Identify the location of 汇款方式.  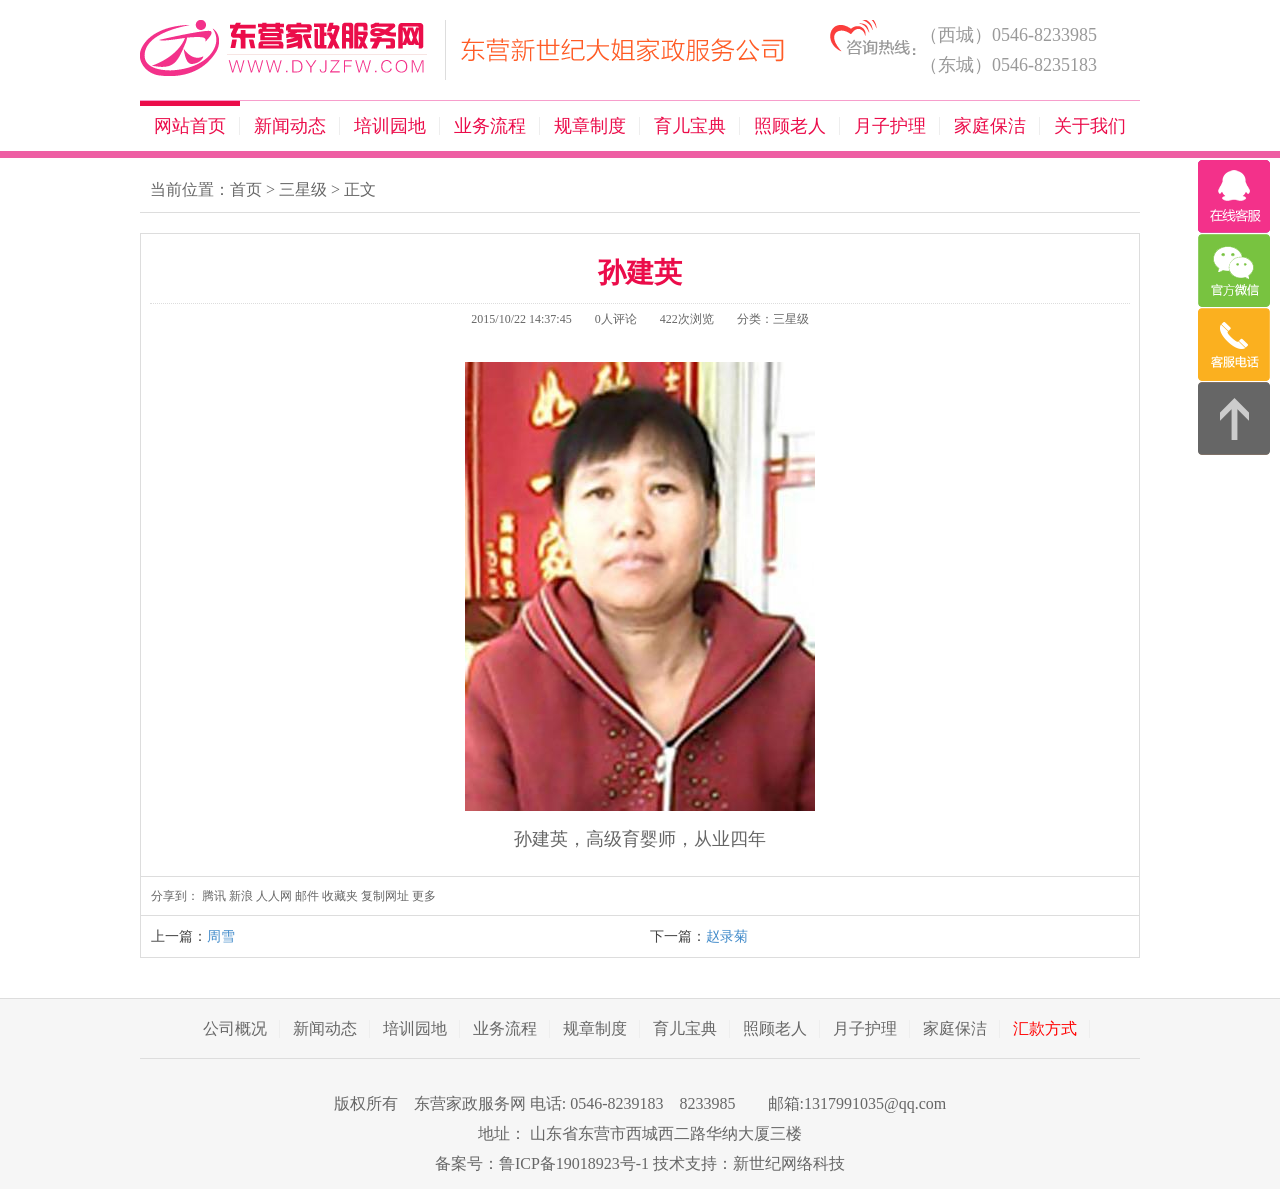
(1045, 1028).